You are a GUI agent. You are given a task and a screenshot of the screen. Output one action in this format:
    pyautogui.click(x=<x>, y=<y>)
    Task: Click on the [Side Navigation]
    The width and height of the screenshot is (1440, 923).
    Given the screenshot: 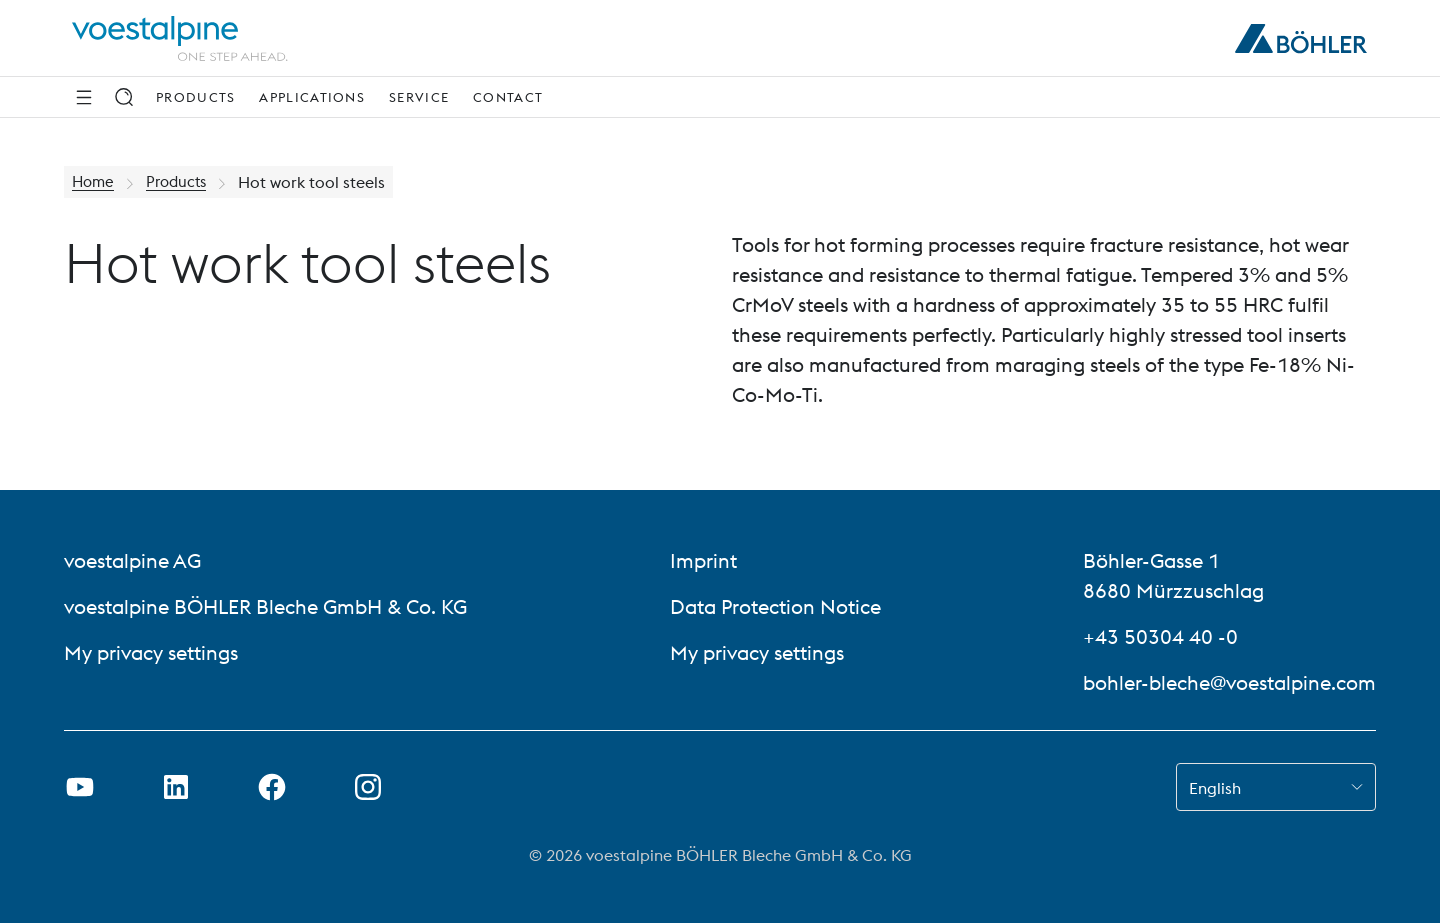 What is the action you would take?
    pyautogui.click(x=84, y=97)
    